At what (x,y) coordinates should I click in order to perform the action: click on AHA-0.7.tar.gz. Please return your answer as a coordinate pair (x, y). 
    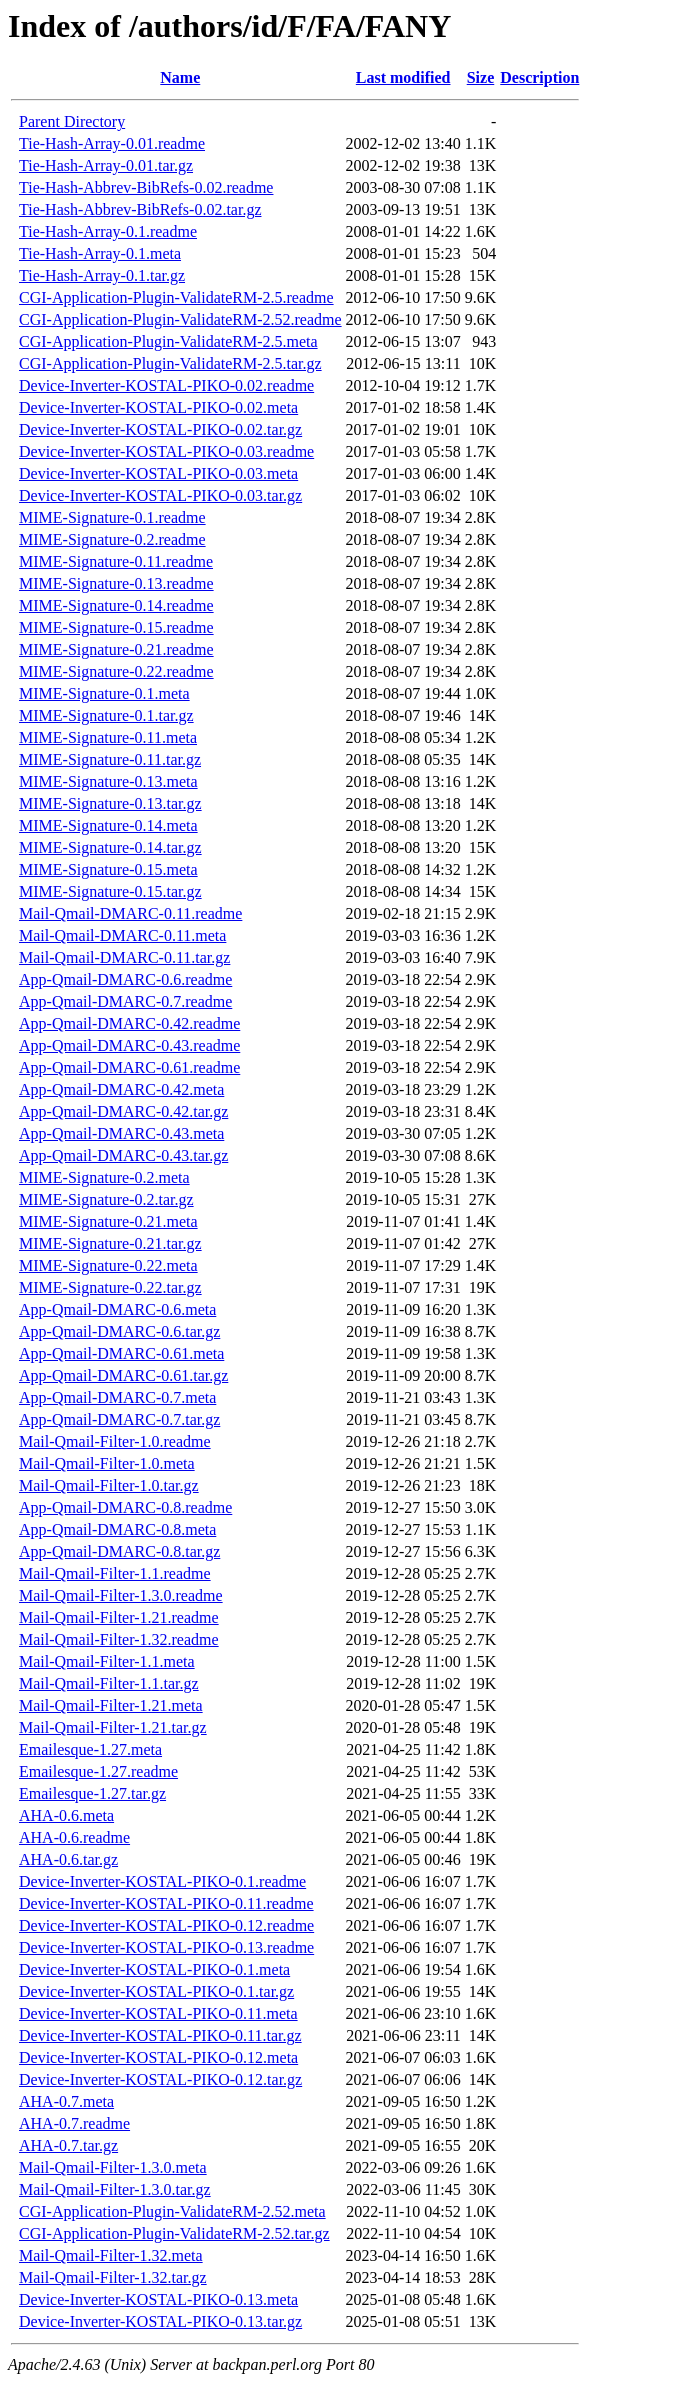
    Looking at the image, I should click on (68, 2145).